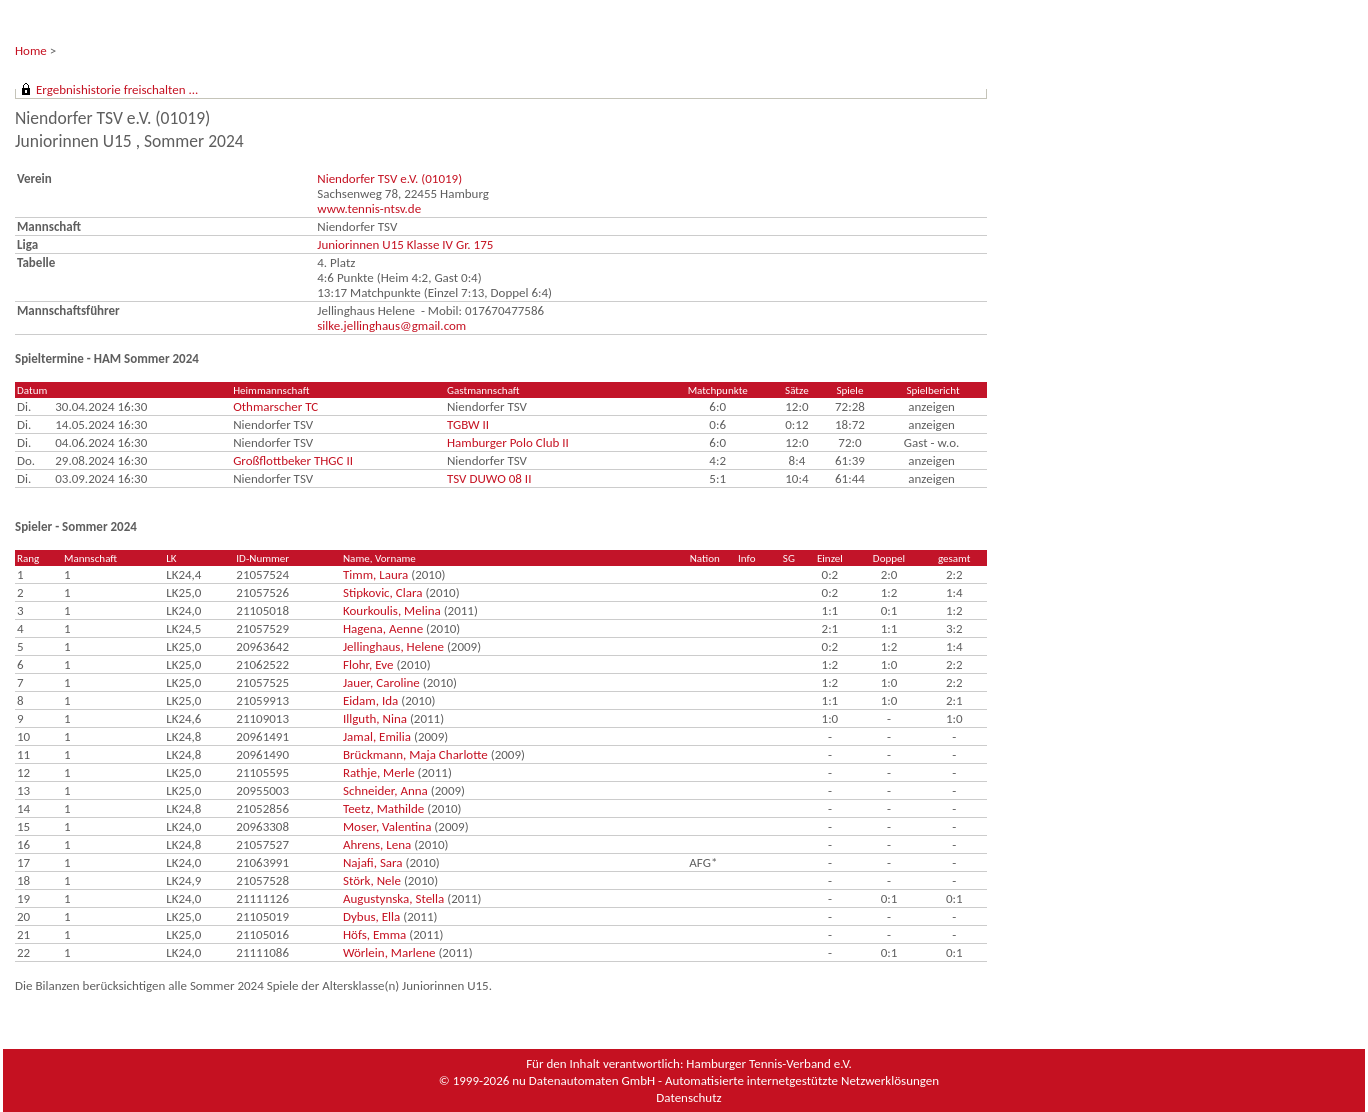  What do you see at coordinates (385, 790) in the screenshot?
I see `Schneider, Anna` at bounding box center [385, 790].